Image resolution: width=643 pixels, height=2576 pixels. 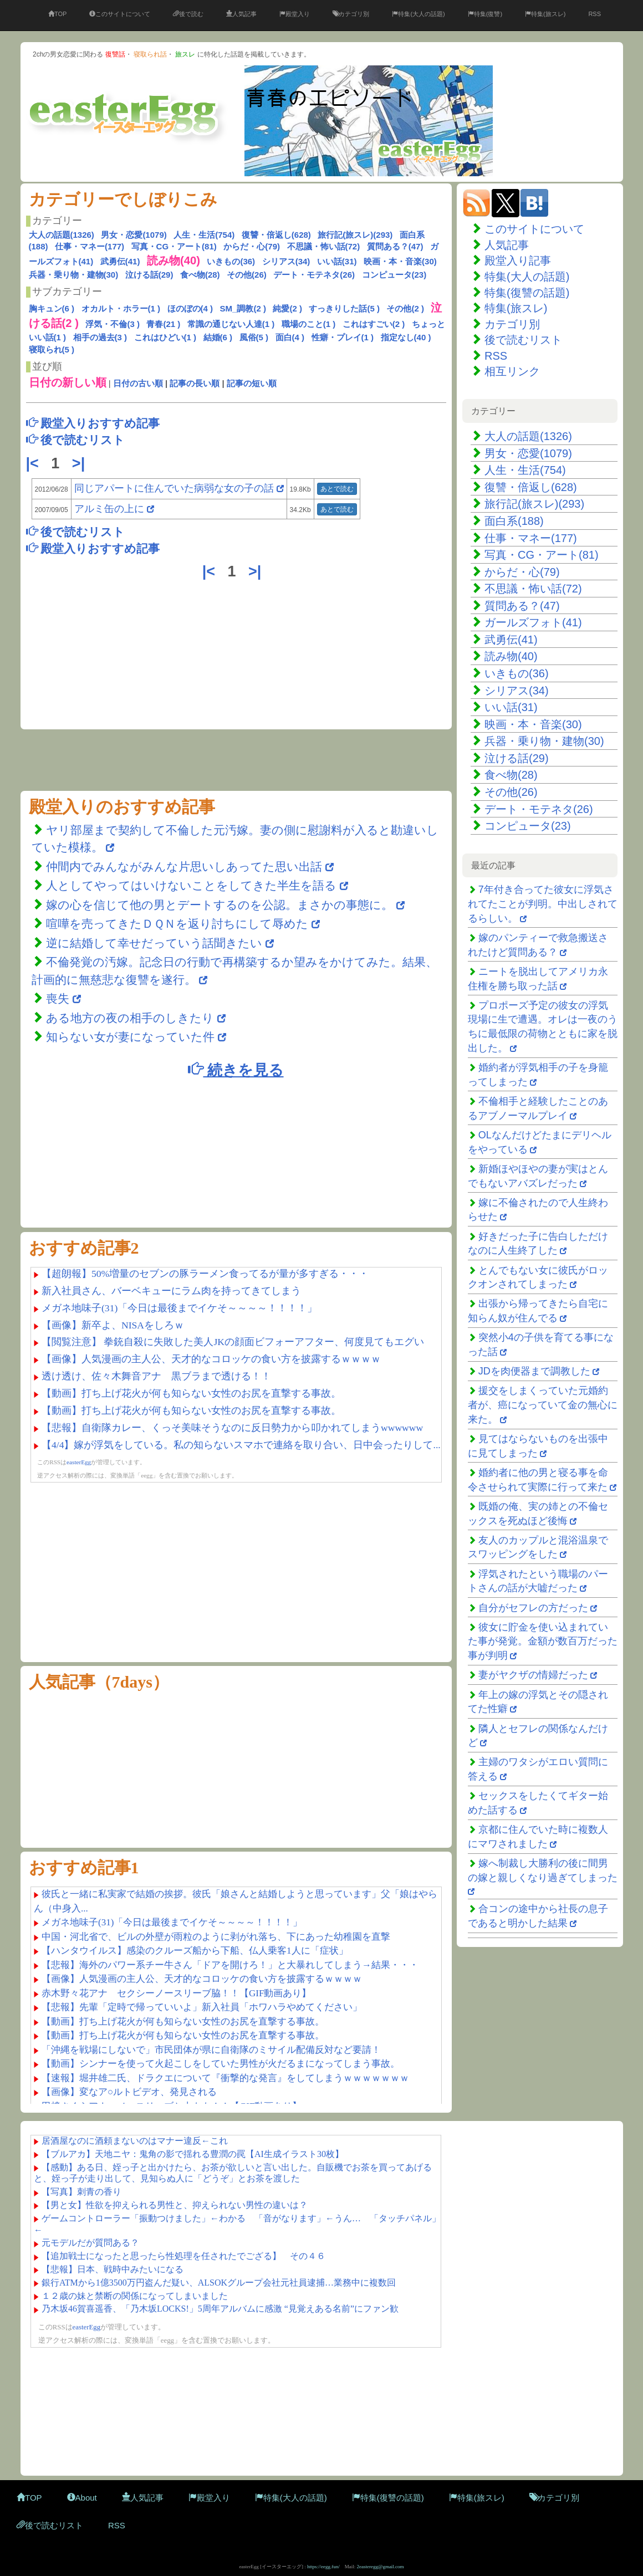 What do you see at coordinates (545, 14) in the screenshot?
I see `特集(旅スレ)` at bounding box center [545, 14].